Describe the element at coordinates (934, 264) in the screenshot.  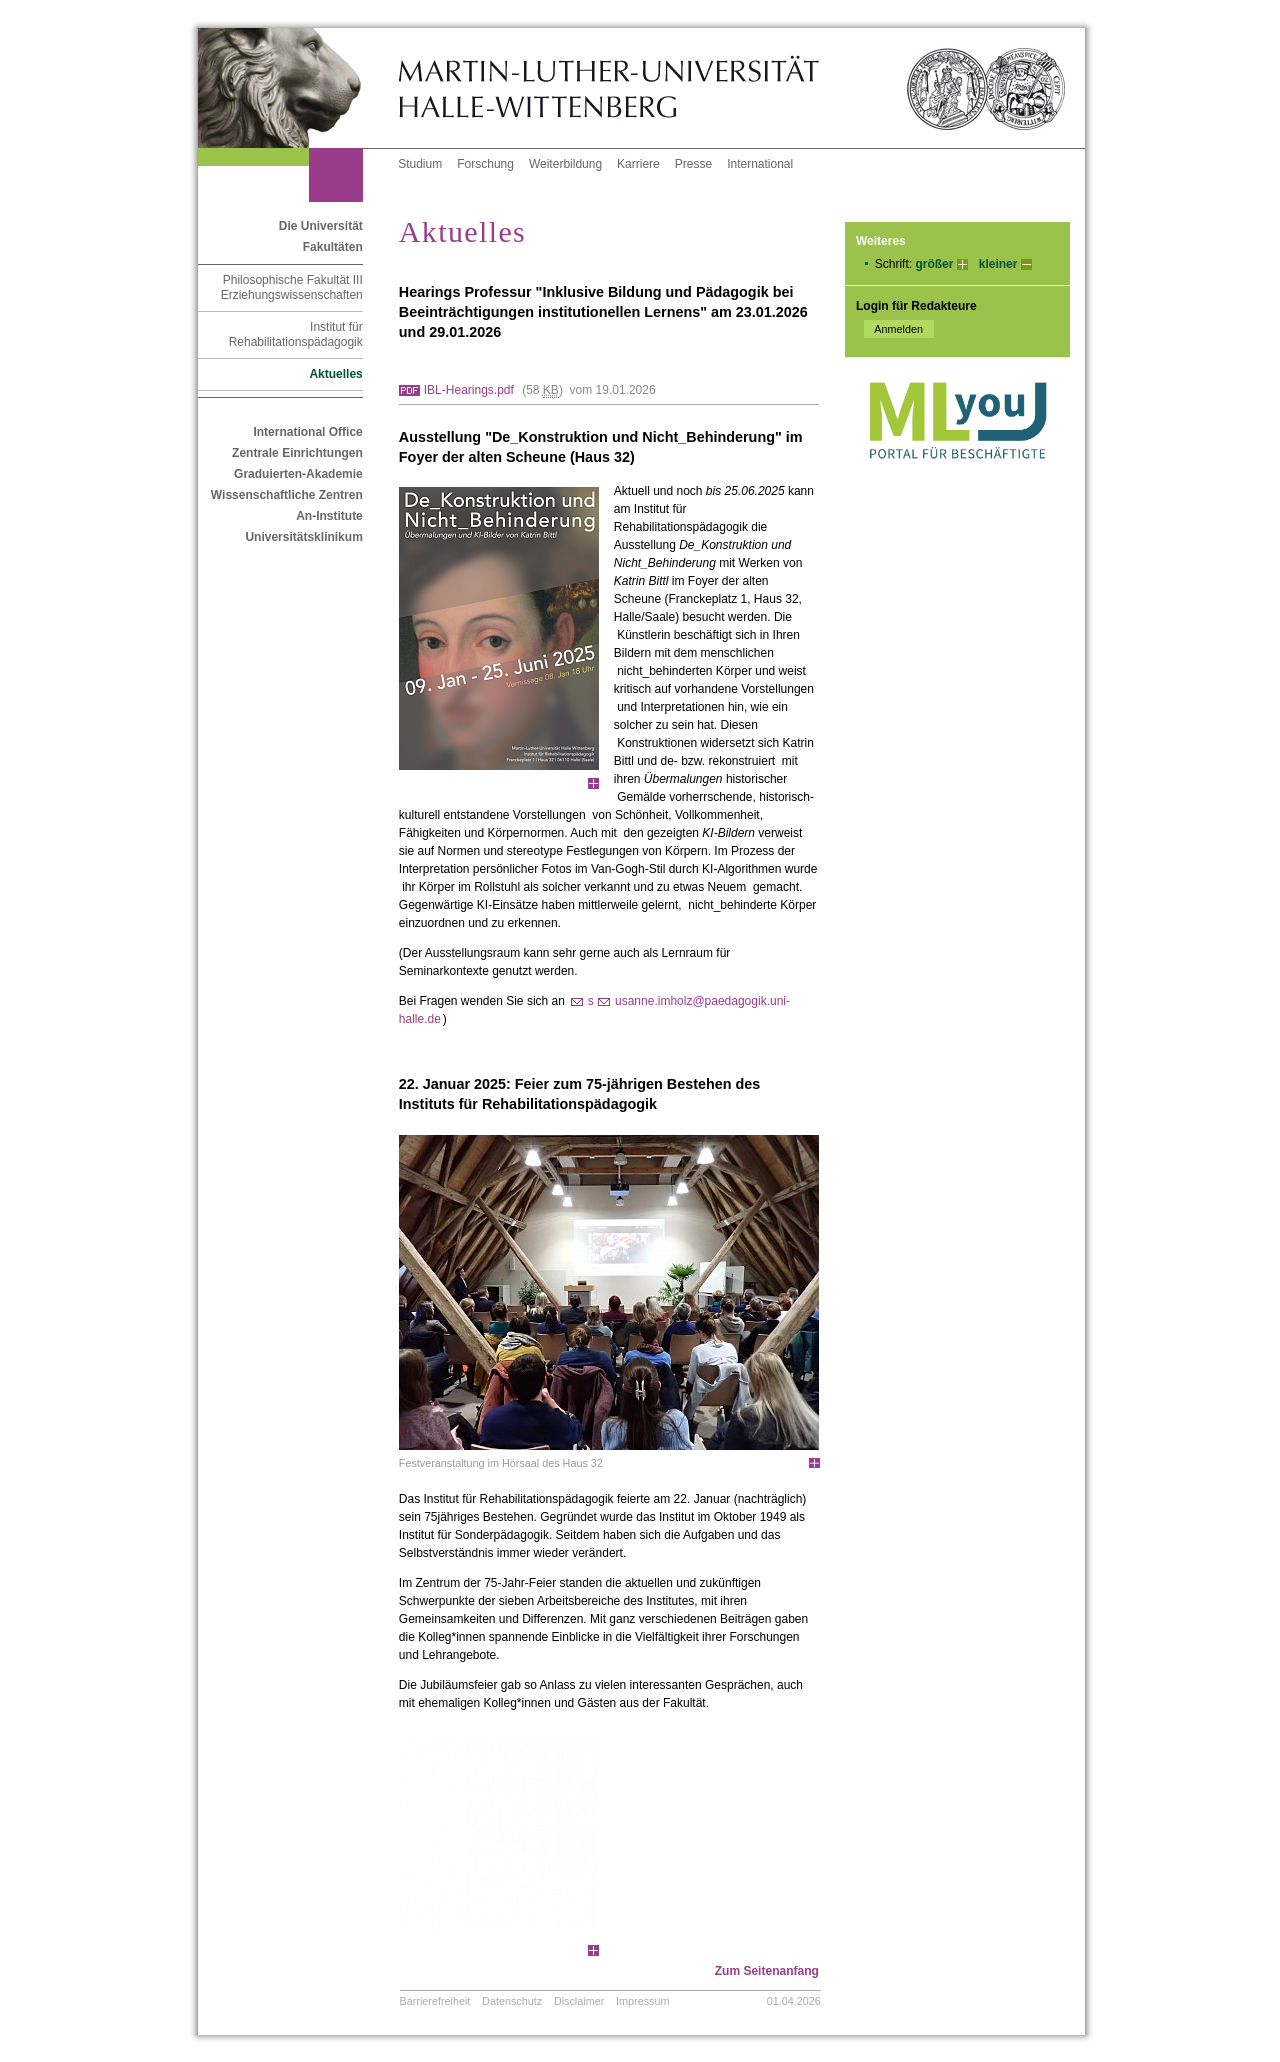
I see `größer` at that location.